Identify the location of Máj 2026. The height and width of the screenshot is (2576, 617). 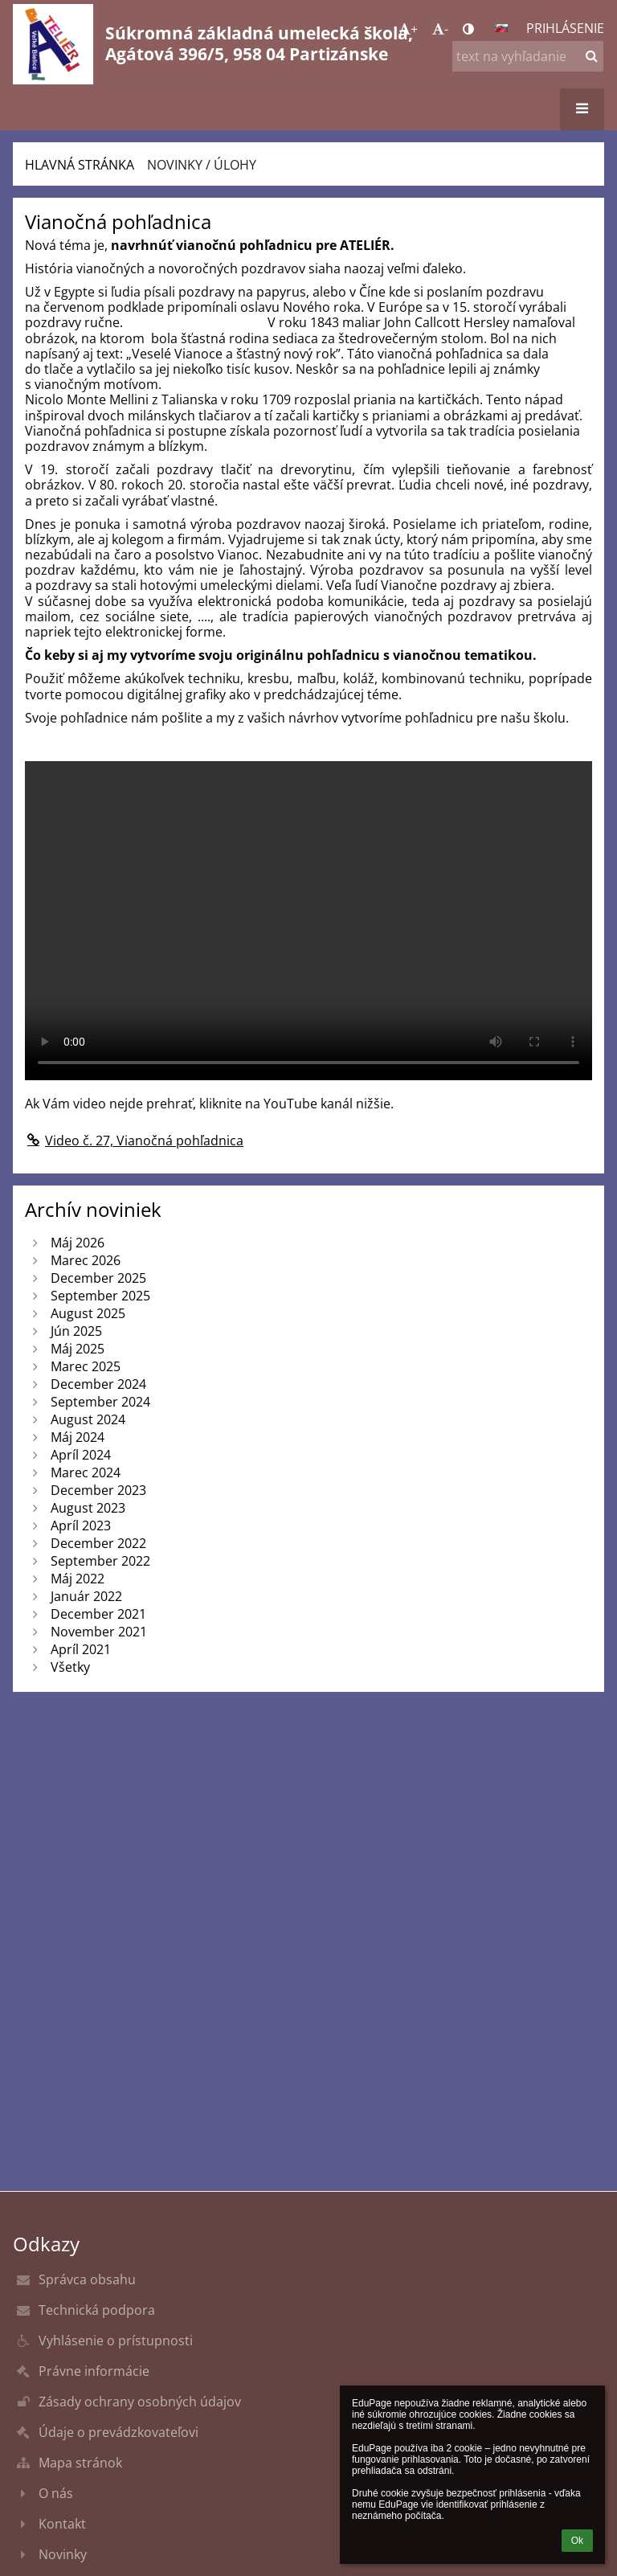
(77, 1242).